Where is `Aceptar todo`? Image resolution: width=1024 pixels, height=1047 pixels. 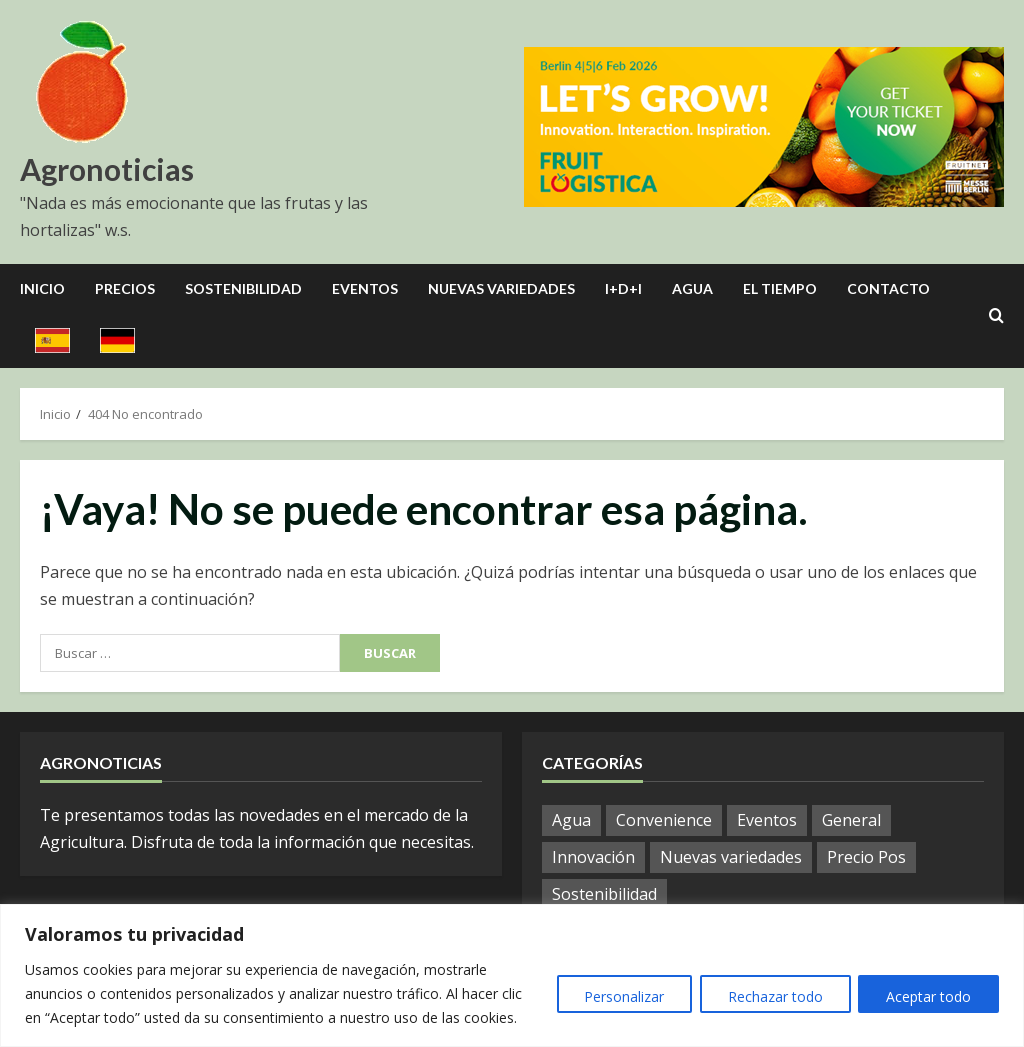
Aceptar todo is located at coordinates (927, 996).